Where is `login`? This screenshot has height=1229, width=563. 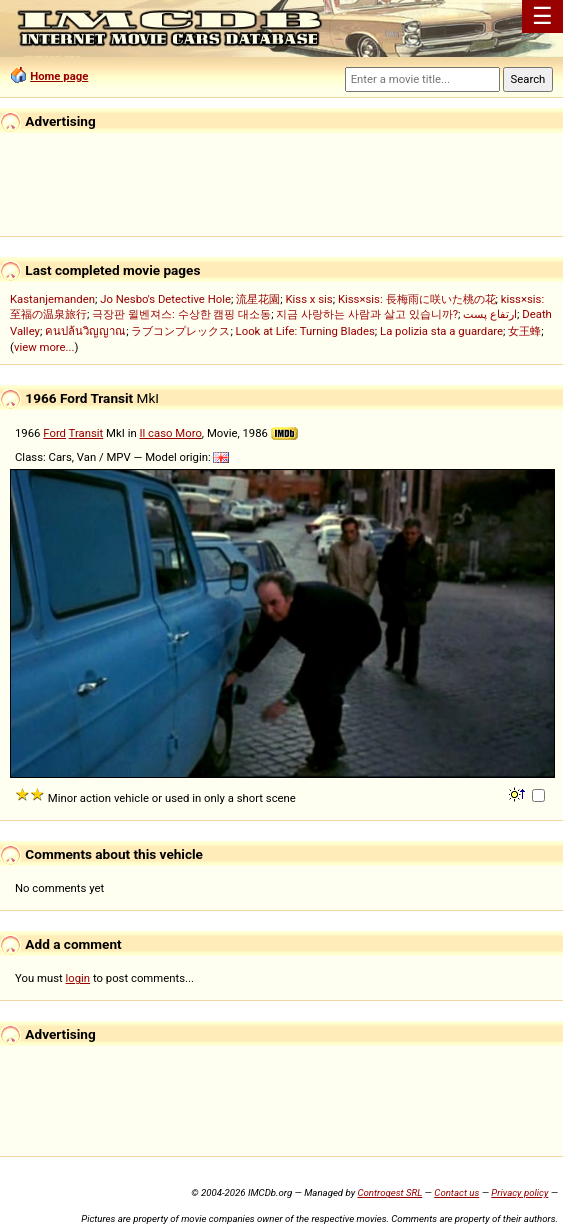 login is located at coordinates (78, 978).